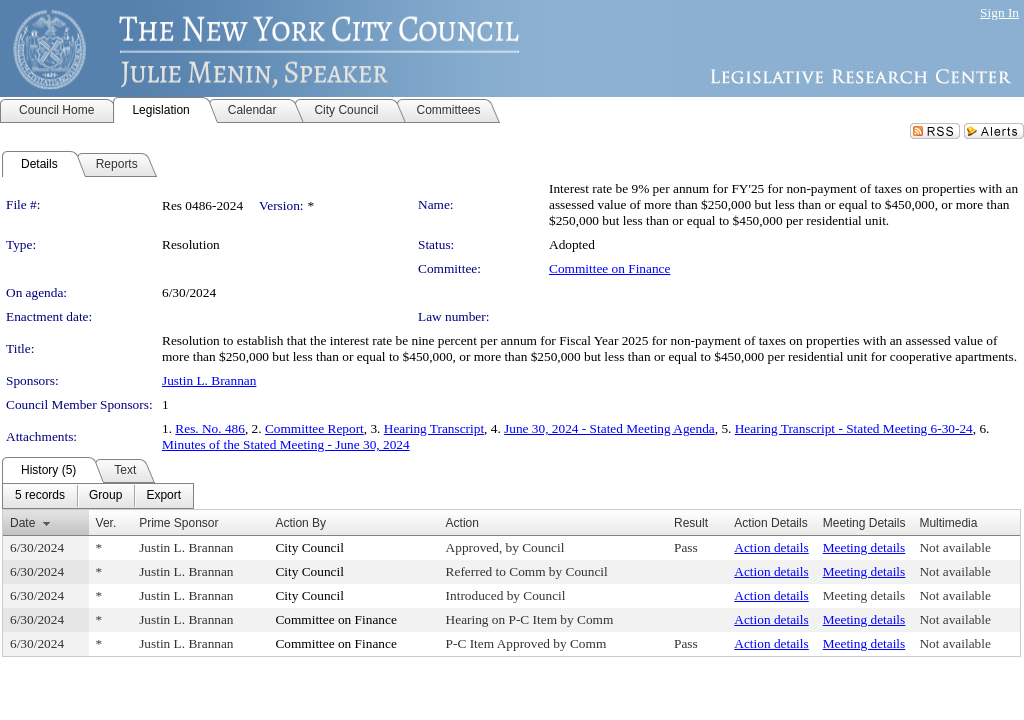 This screenshot has width=1024, height=720. Describe the element at coordinates (954, 547) in the screenshot. I see `Not available` at that location.